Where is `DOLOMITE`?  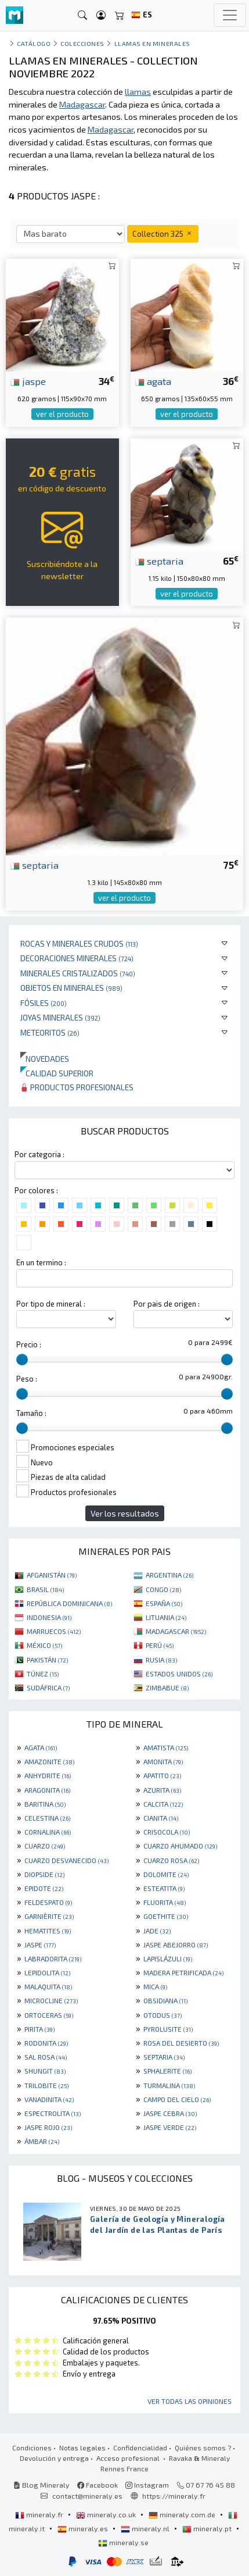 DOLOMITE is located at coordinates (166, 1874).